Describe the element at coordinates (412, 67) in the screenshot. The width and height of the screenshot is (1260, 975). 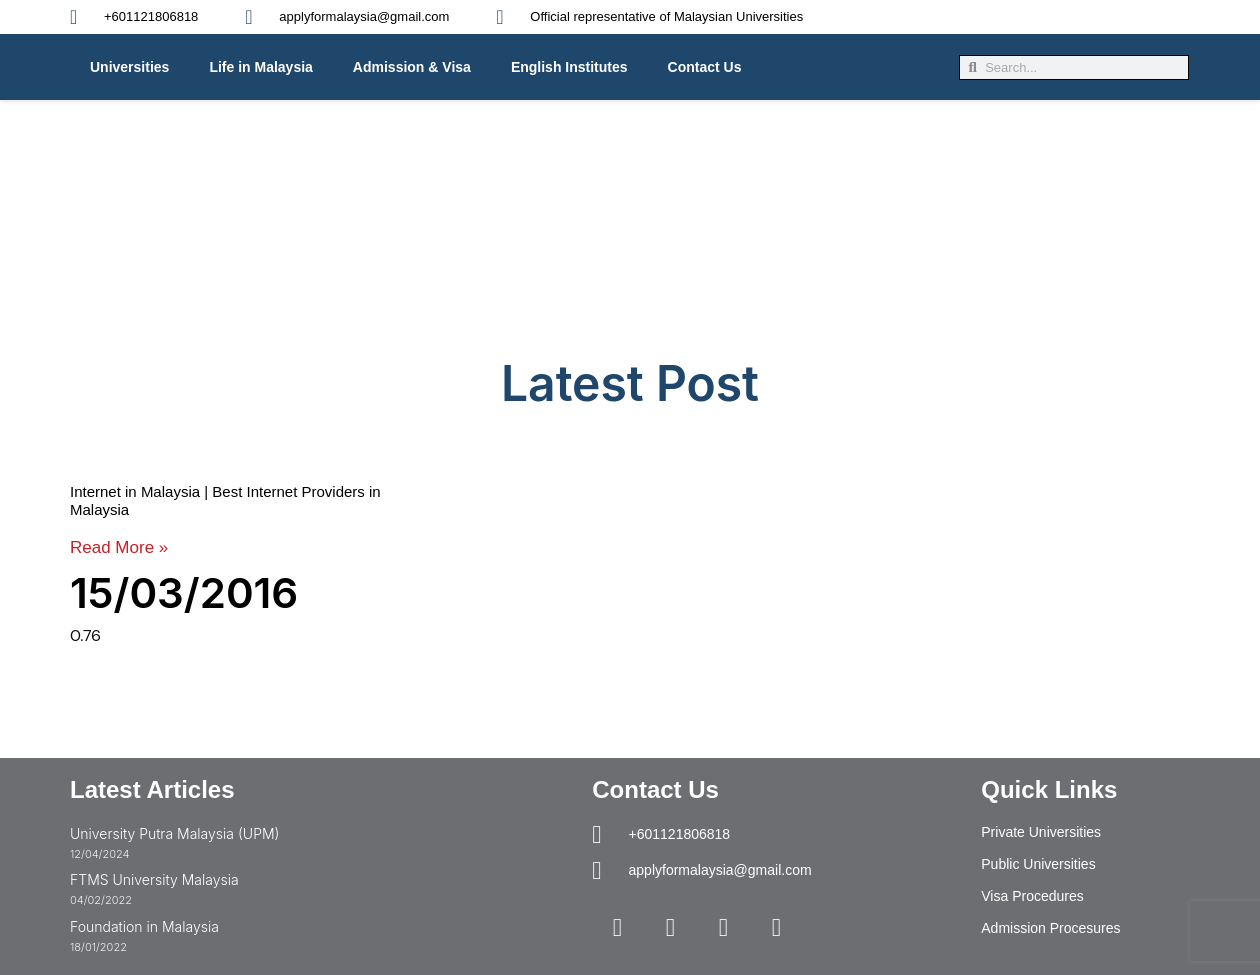
I see `Admission & Visa` at that location.